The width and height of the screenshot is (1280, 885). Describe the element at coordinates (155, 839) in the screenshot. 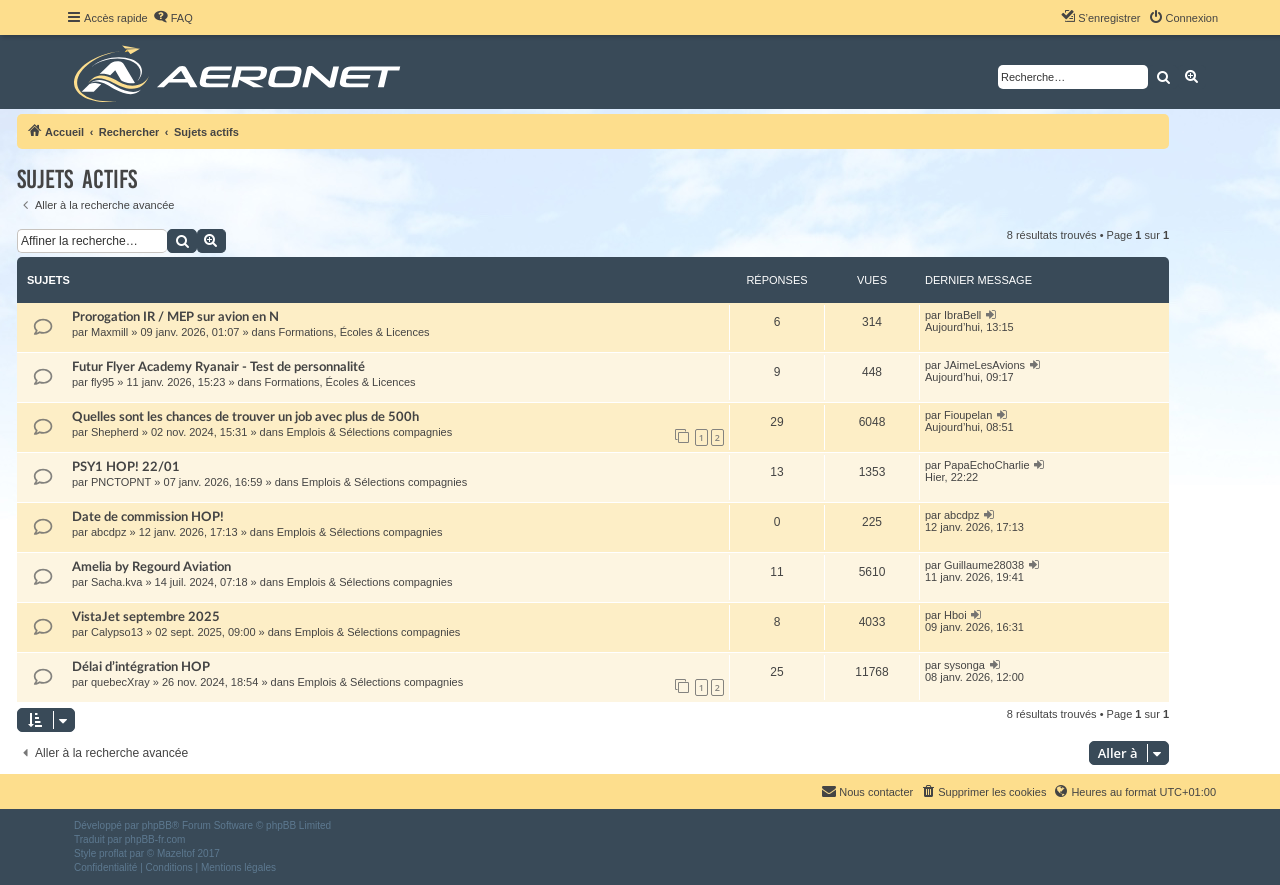

I see `phpBB-fr.com` at that location.